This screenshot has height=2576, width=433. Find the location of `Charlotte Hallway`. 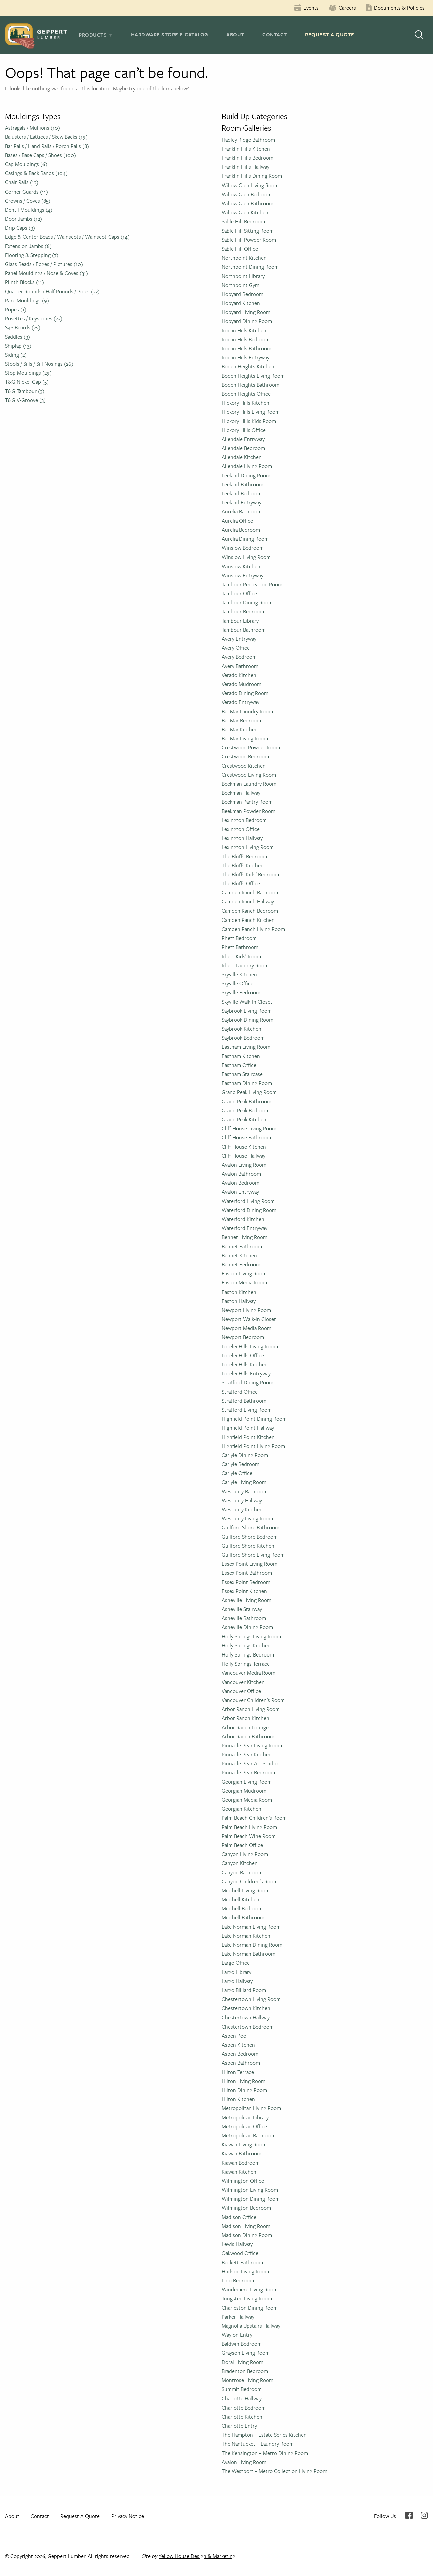

Charlotte Hallway is located at coordinates (242, 2398).